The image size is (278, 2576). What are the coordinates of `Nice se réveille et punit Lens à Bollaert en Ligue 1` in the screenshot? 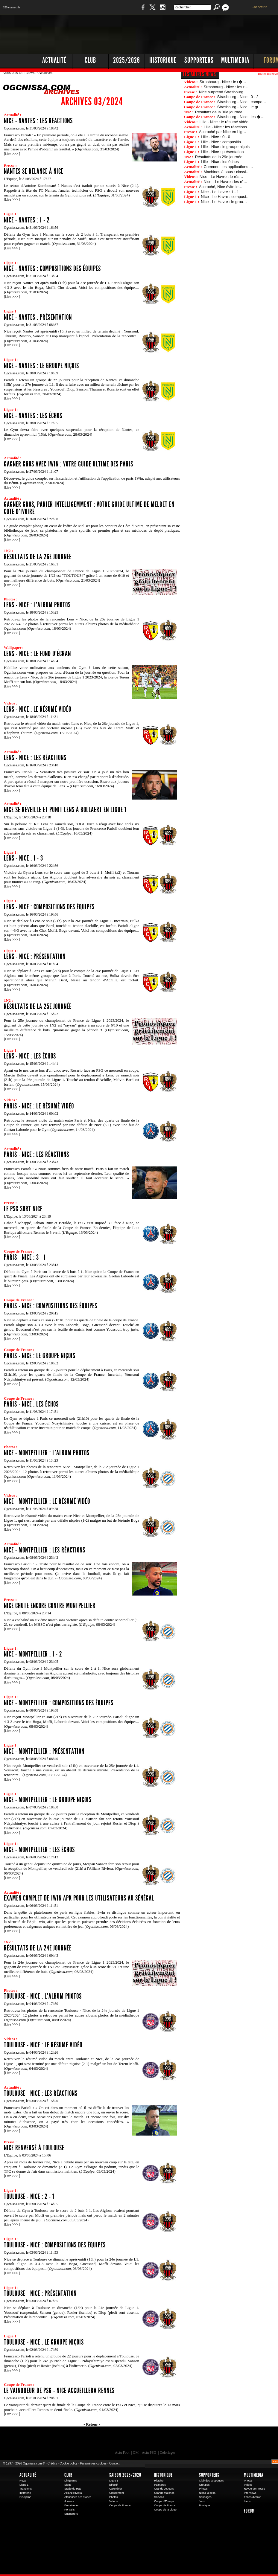 It's located at (65, 810).